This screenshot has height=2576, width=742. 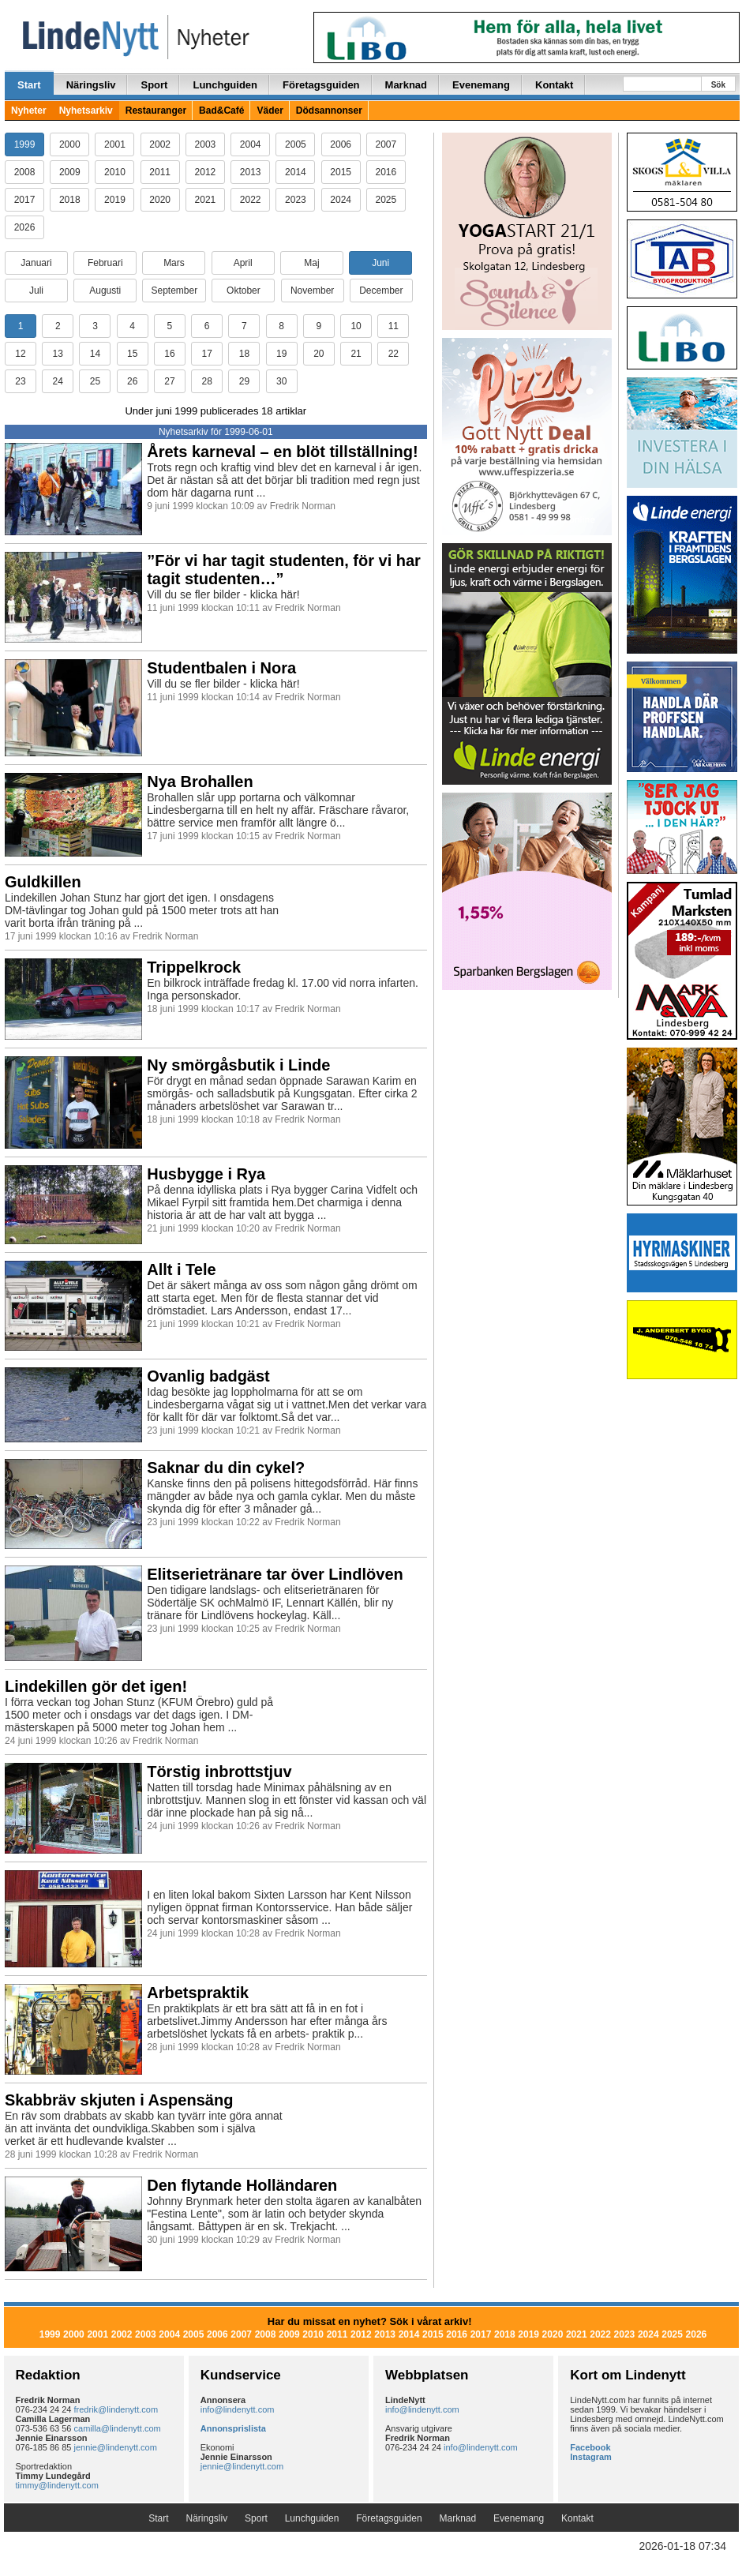 I want to click on 18, so click(x=244, y=353).